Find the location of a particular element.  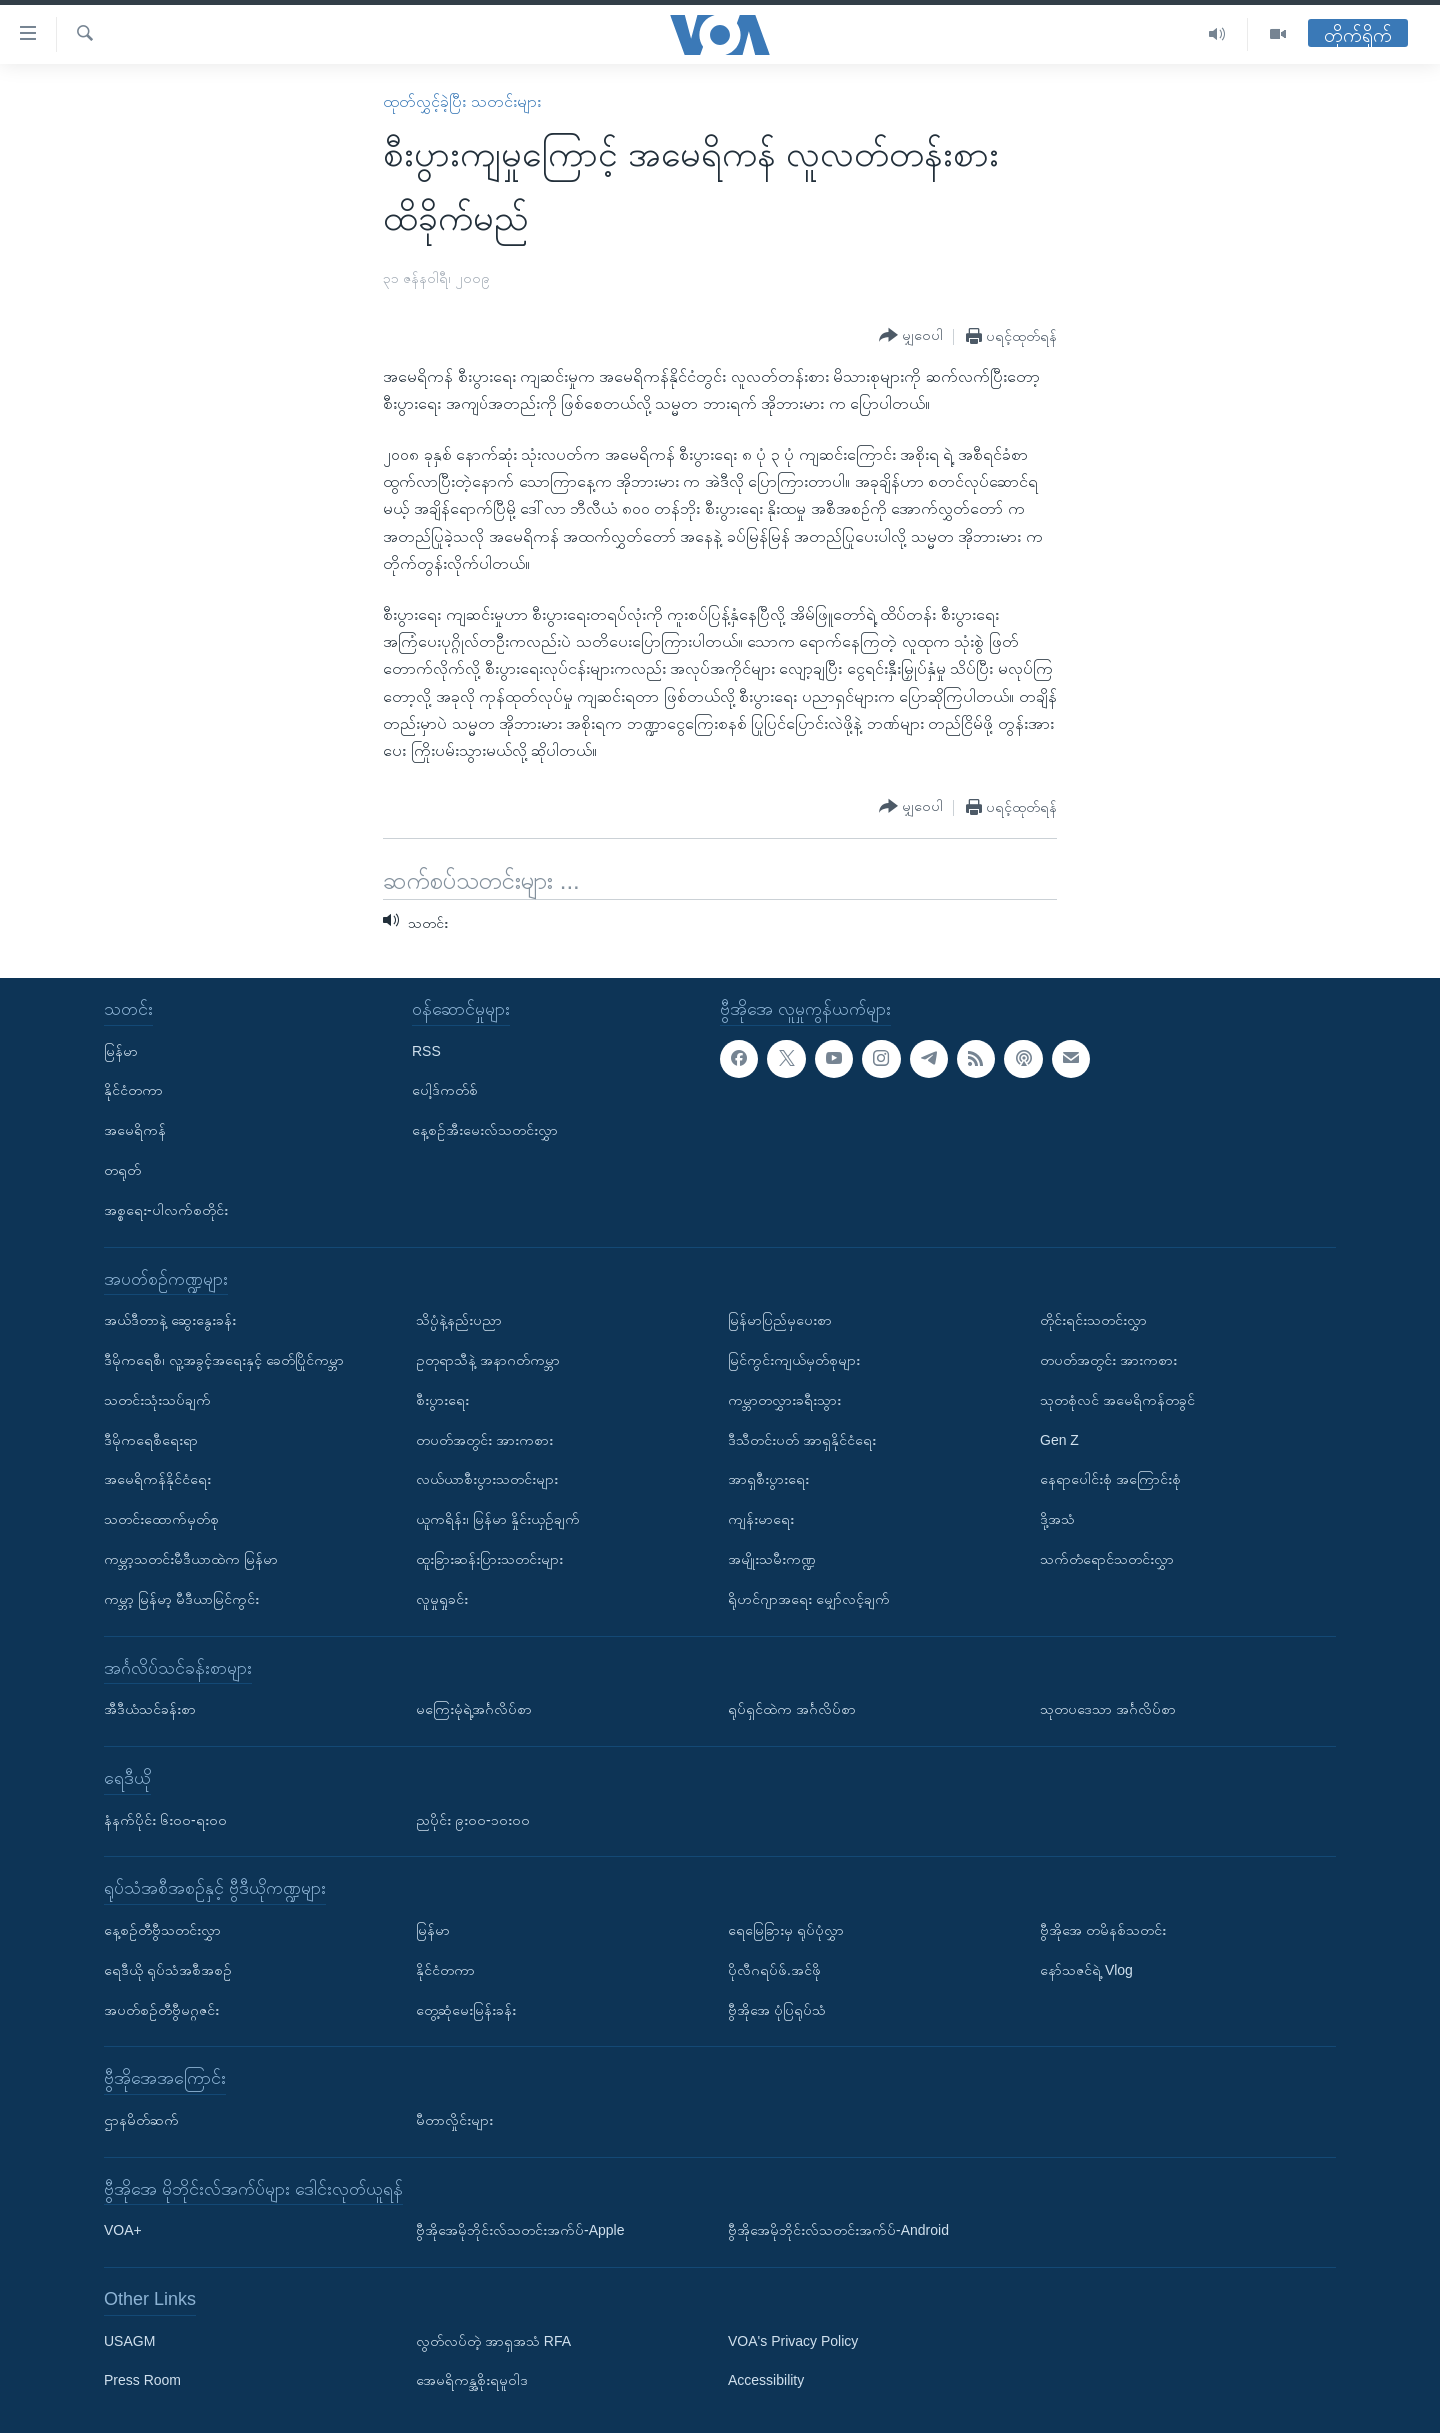

မြင်ကွင်းကျယ်မှတ်စုများ is located at coordinates (794, 1360).